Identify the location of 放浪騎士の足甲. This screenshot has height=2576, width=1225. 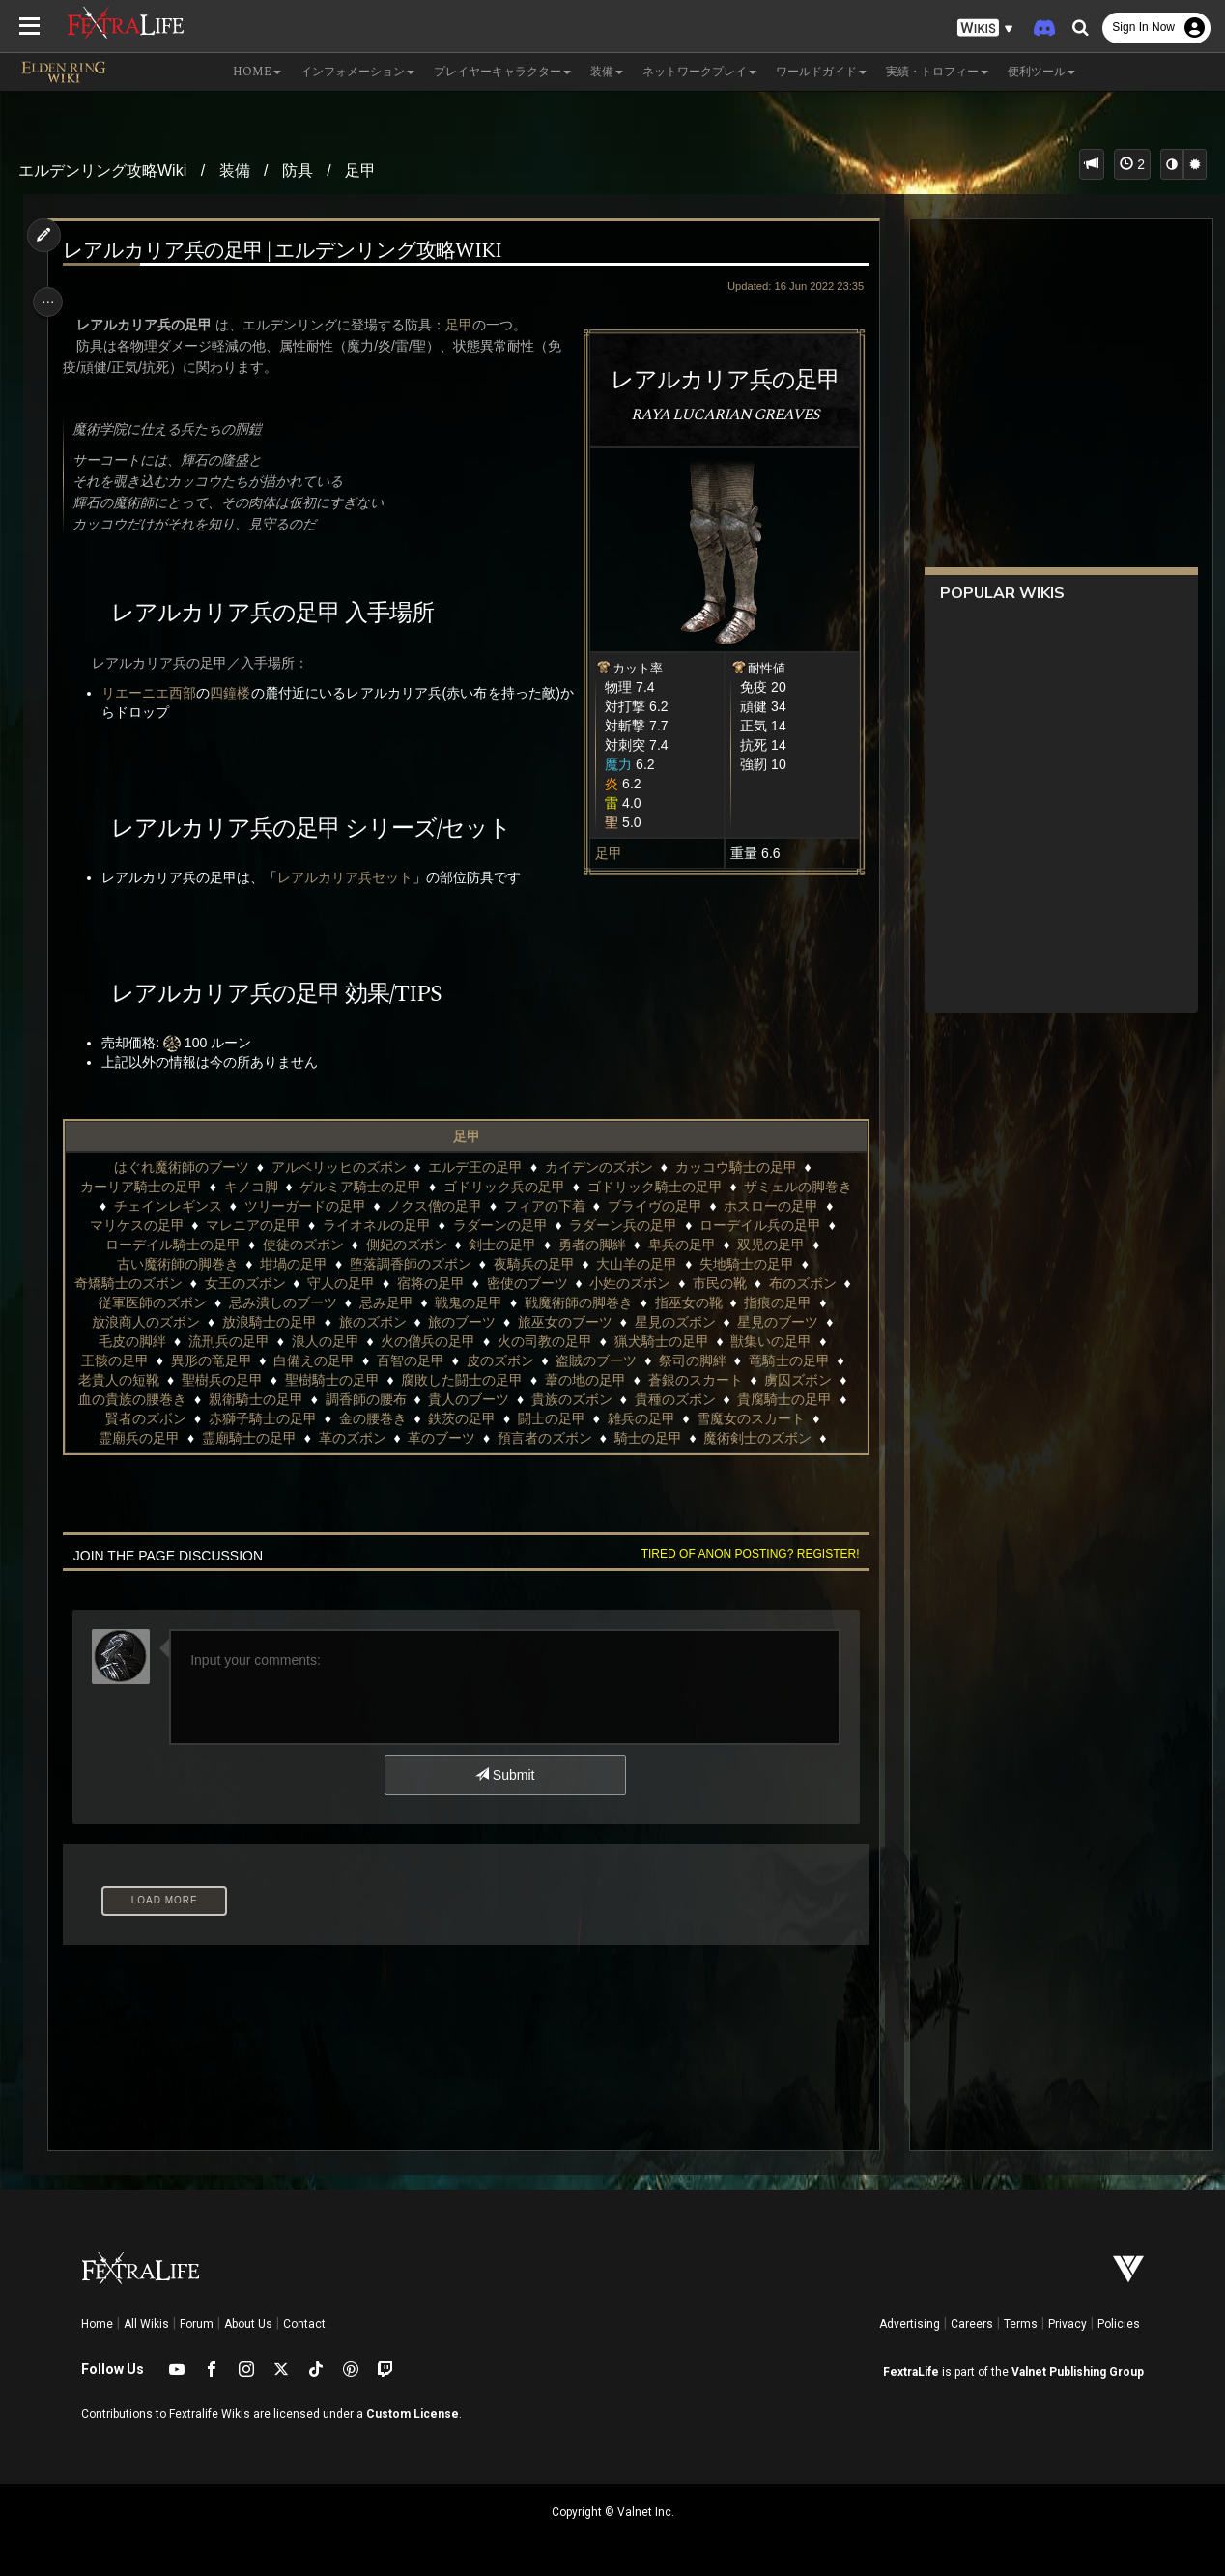
(268, 1322).